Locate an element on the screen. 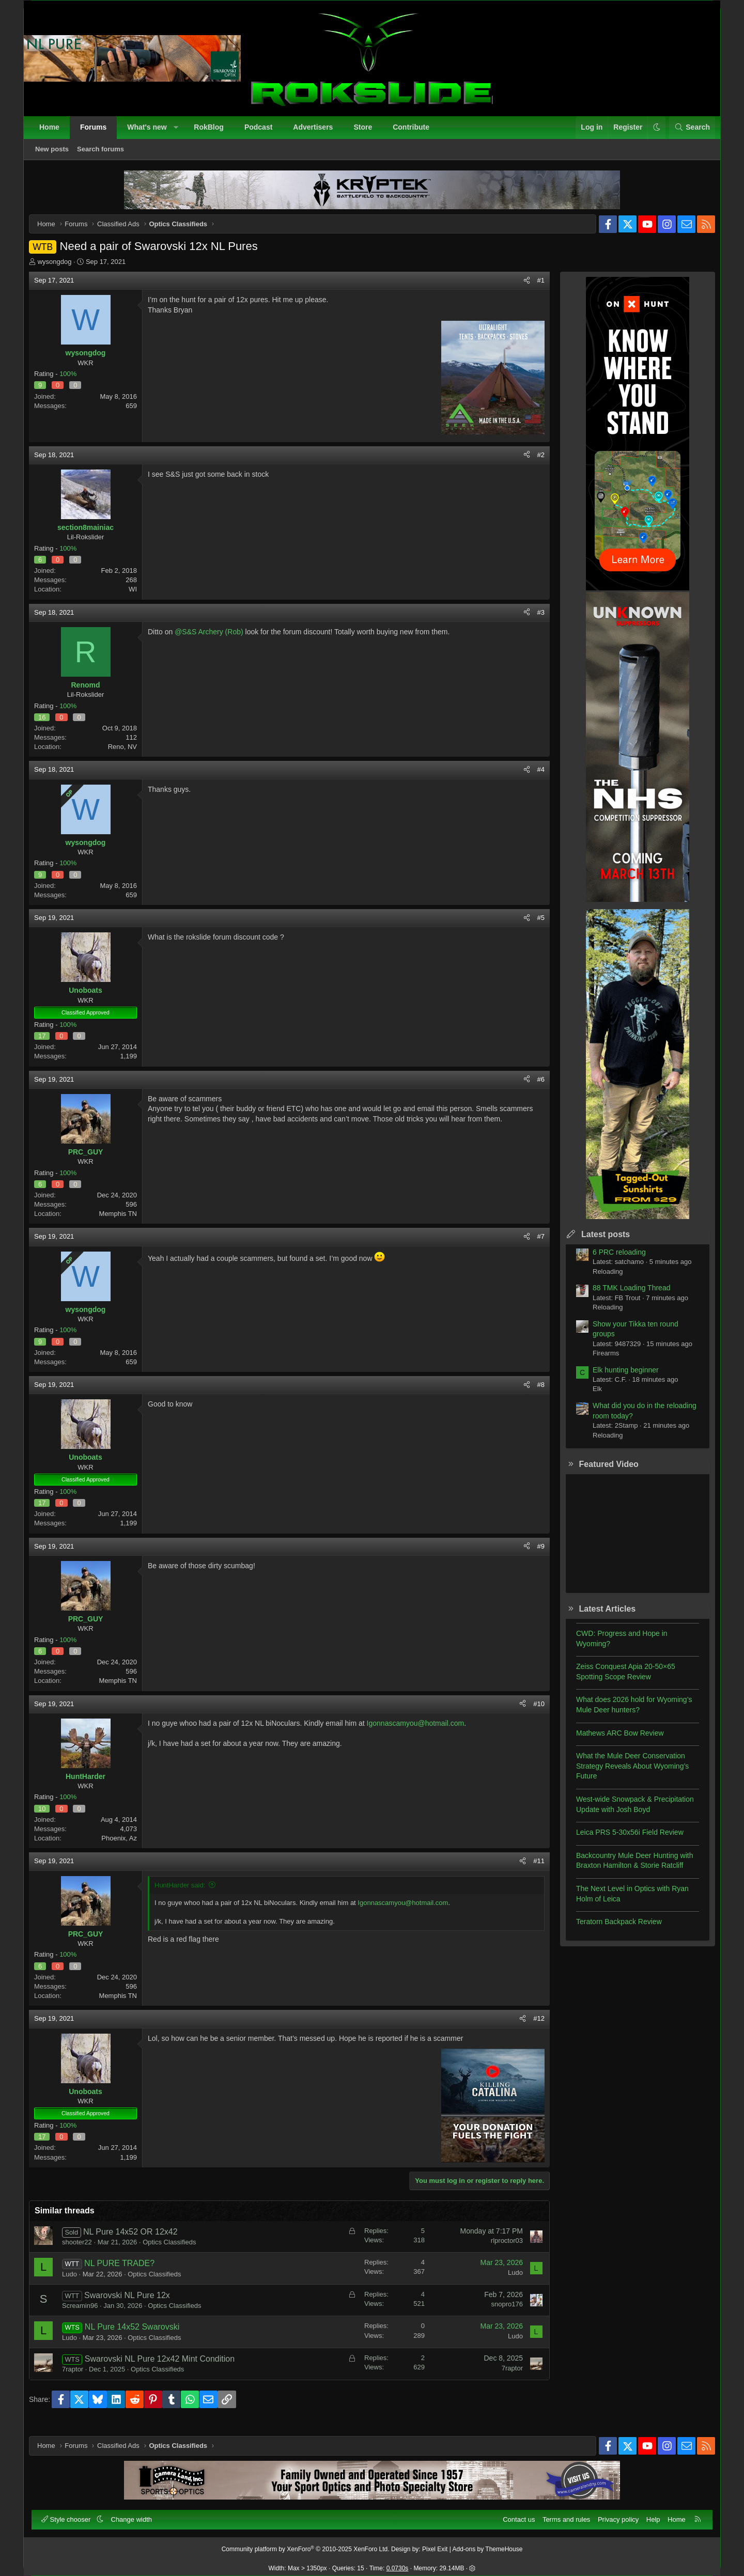 This screenshot has height=2576, width=744. Style chooser is located at coordinates (72, 2514).